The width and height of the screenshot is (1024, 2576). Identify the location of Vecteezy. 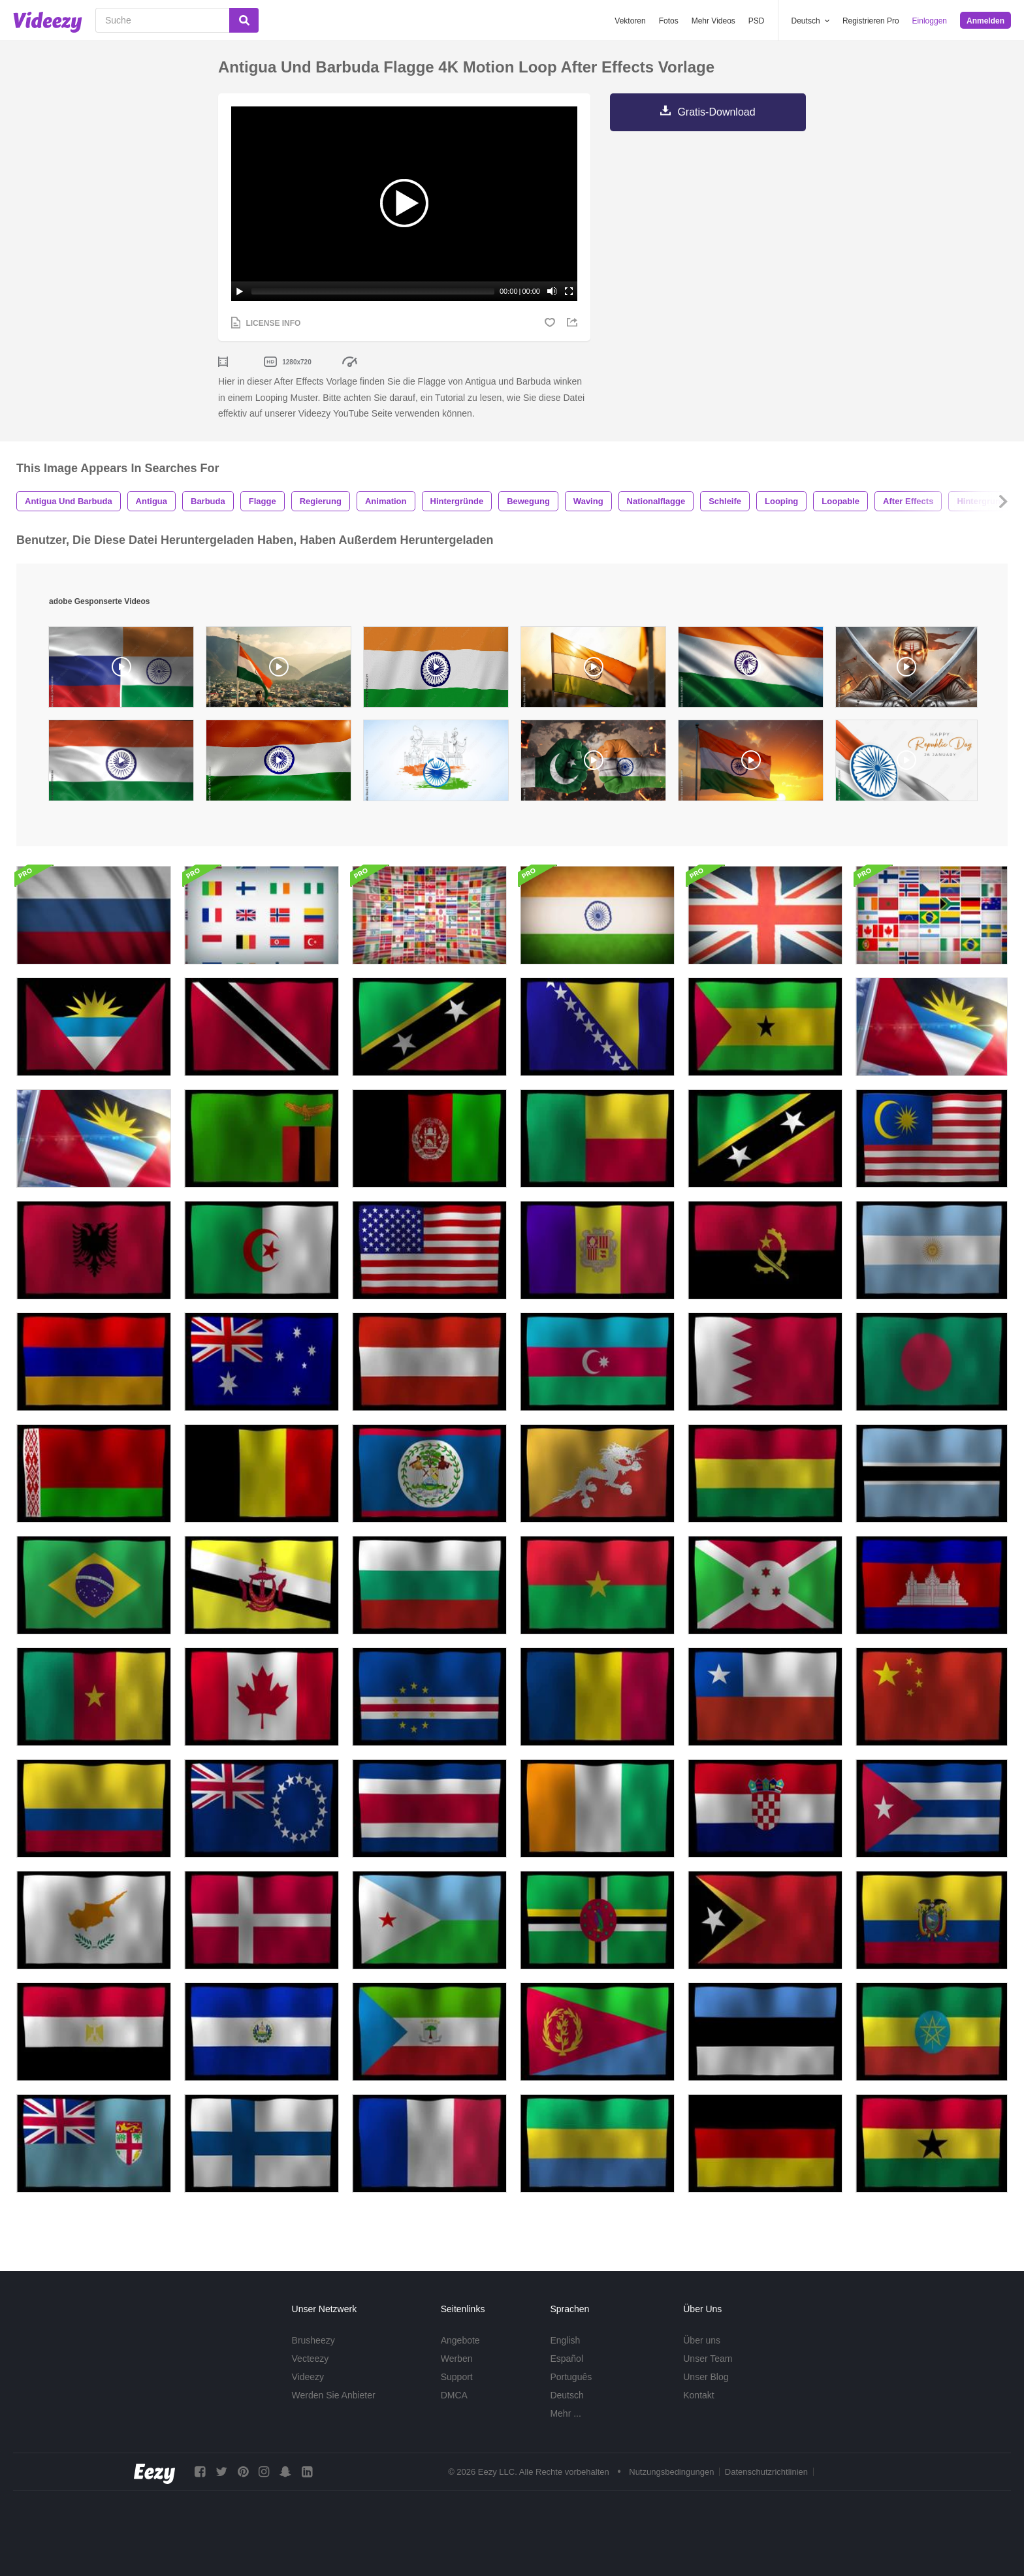
(310, 2358).